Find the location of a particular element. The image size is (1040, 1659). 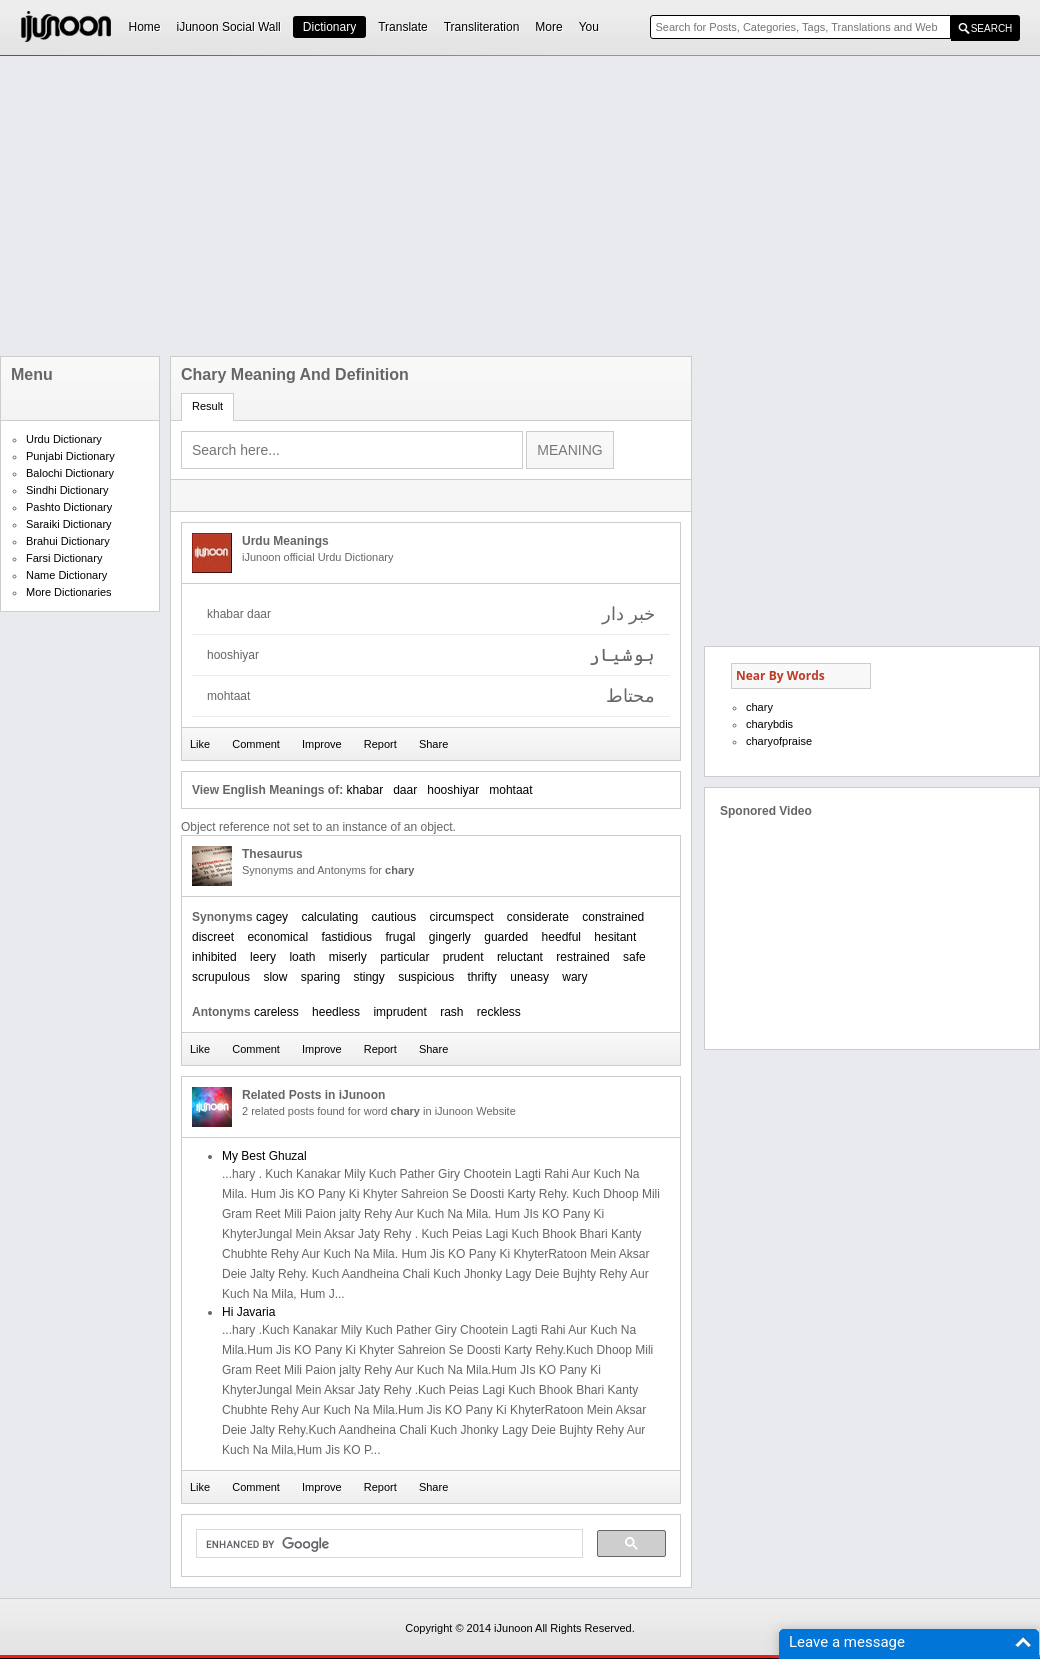

guarded is located at coordinates (506, 937).